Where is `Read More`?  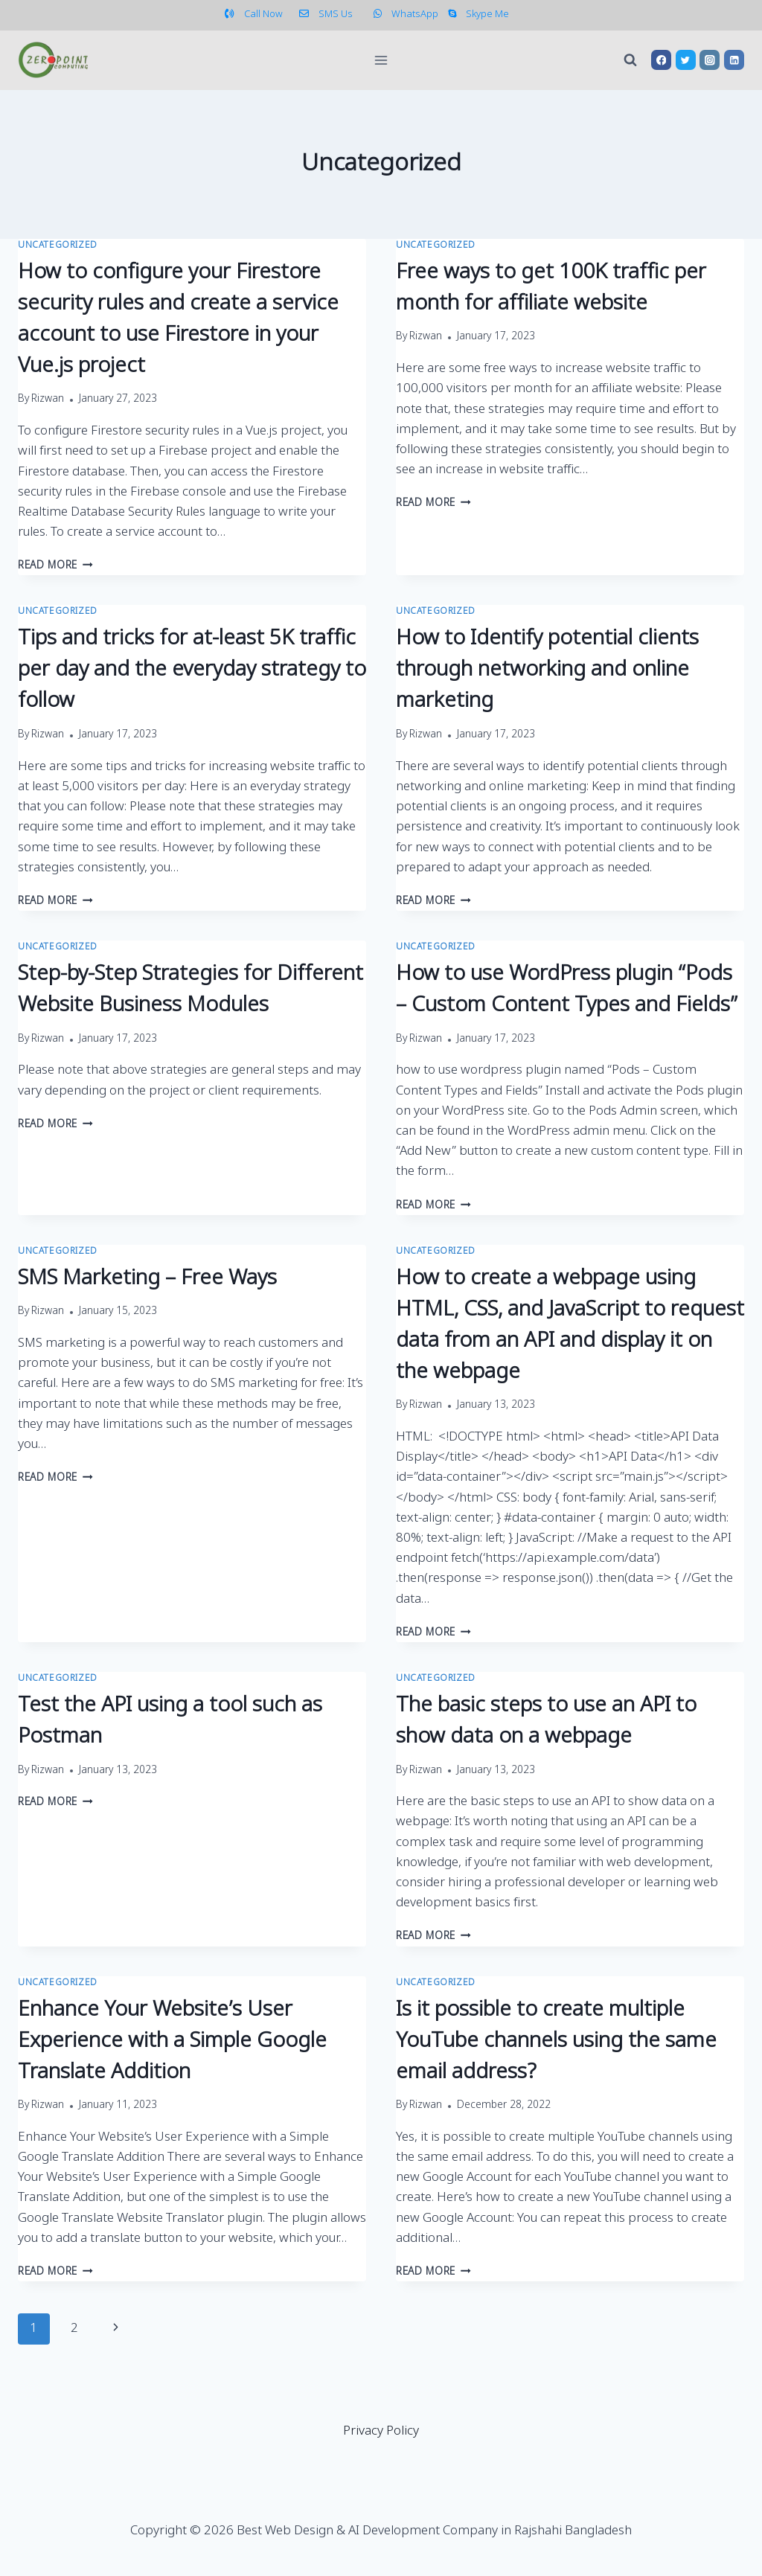
Read More is located at coordinates (55, 566).